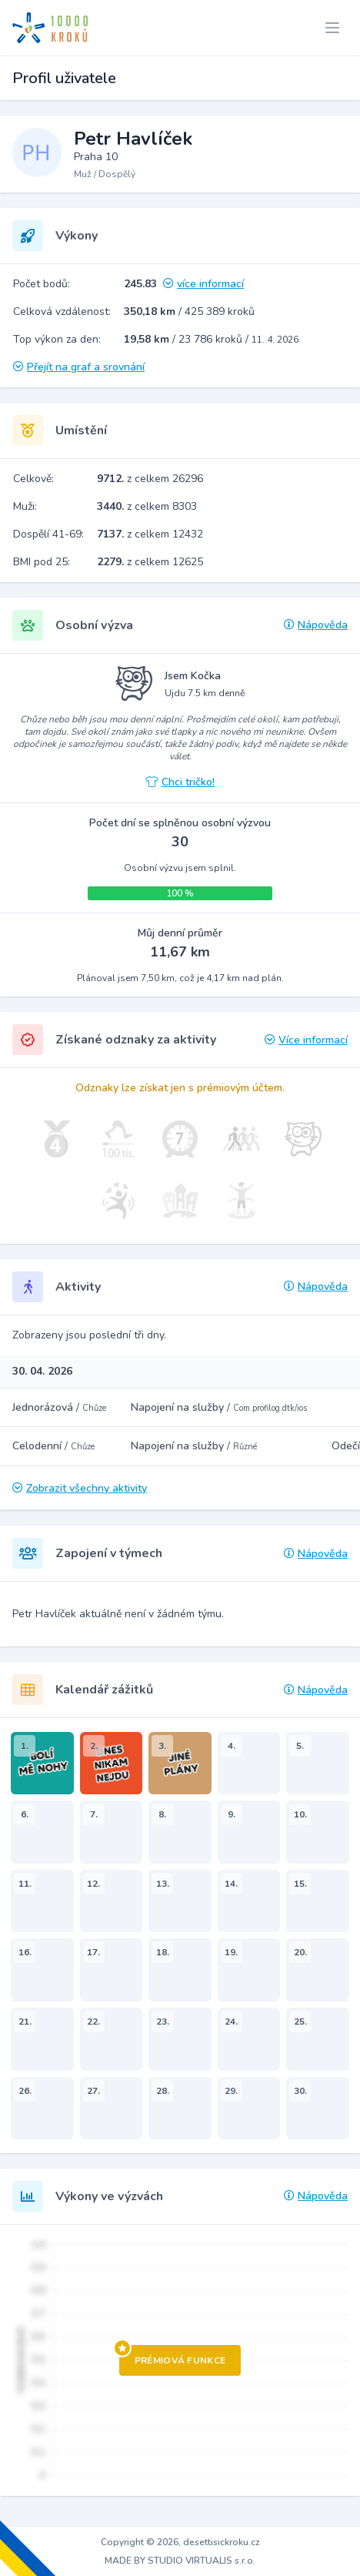 This screenshot has height=2576, width=360. What do you see at coordinates (150, 561) in the screenshot?
I see `z celkem 12625` at bounding box center [150, 561].